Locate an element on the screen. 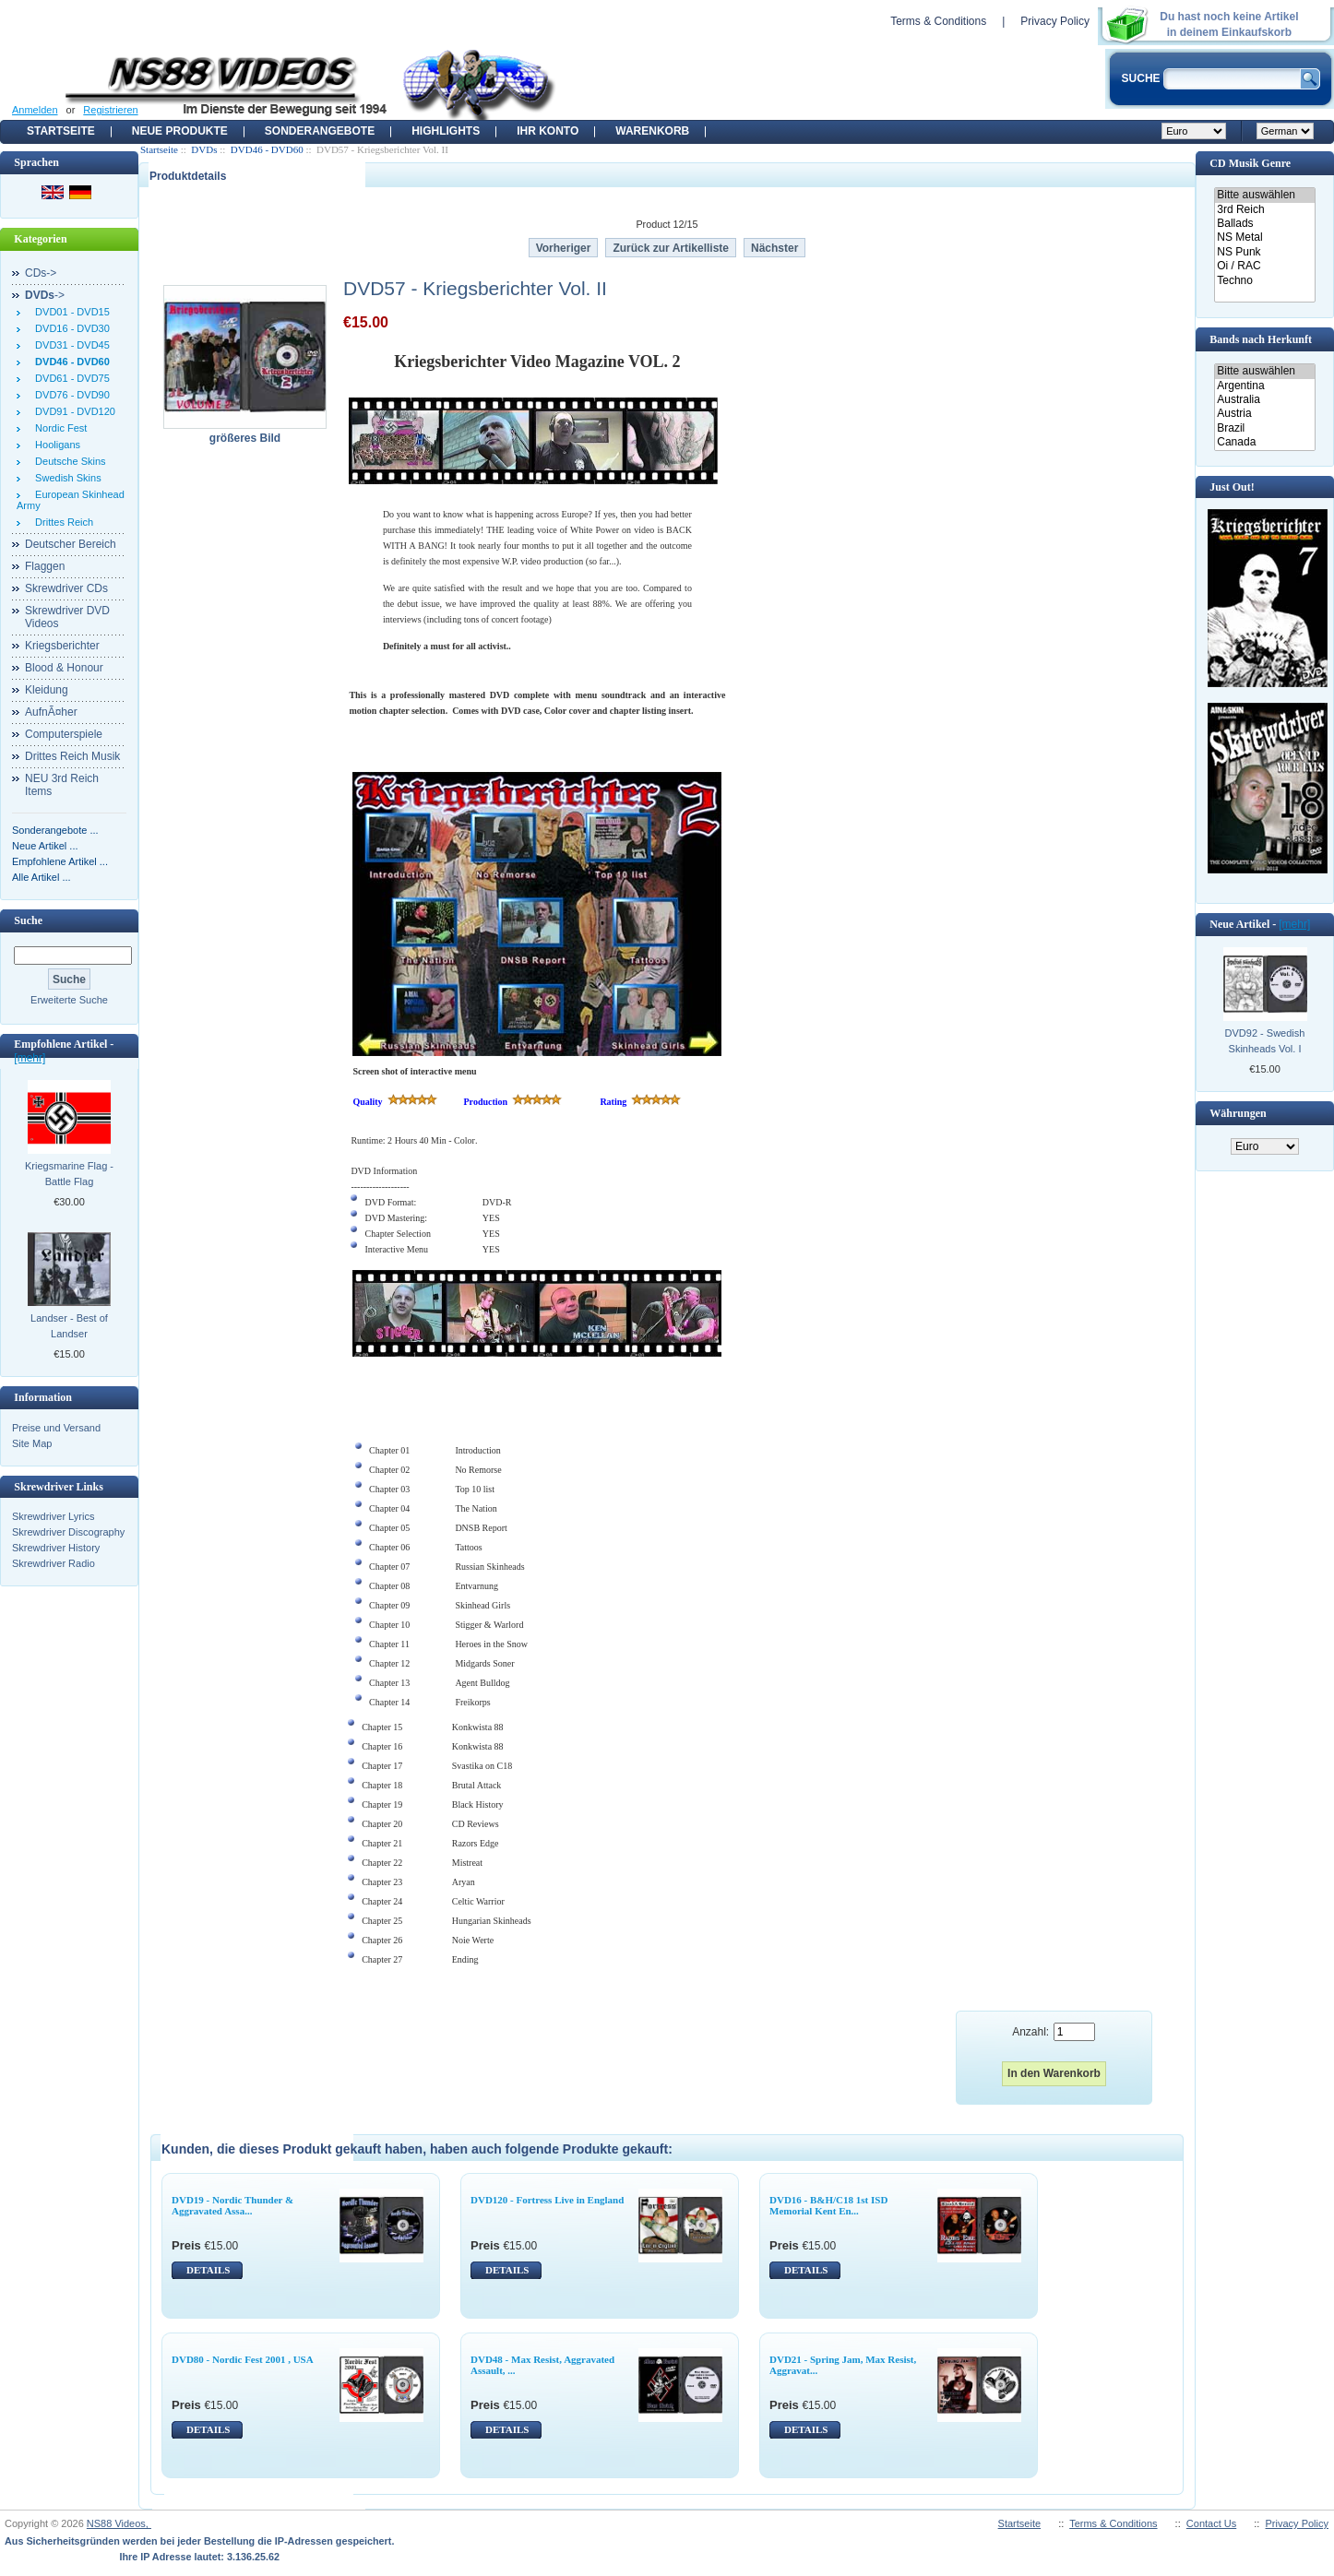 This screenshot has width=1334, height=2576. Empfohlene Artikel ... is located at coordinates (60, 861).